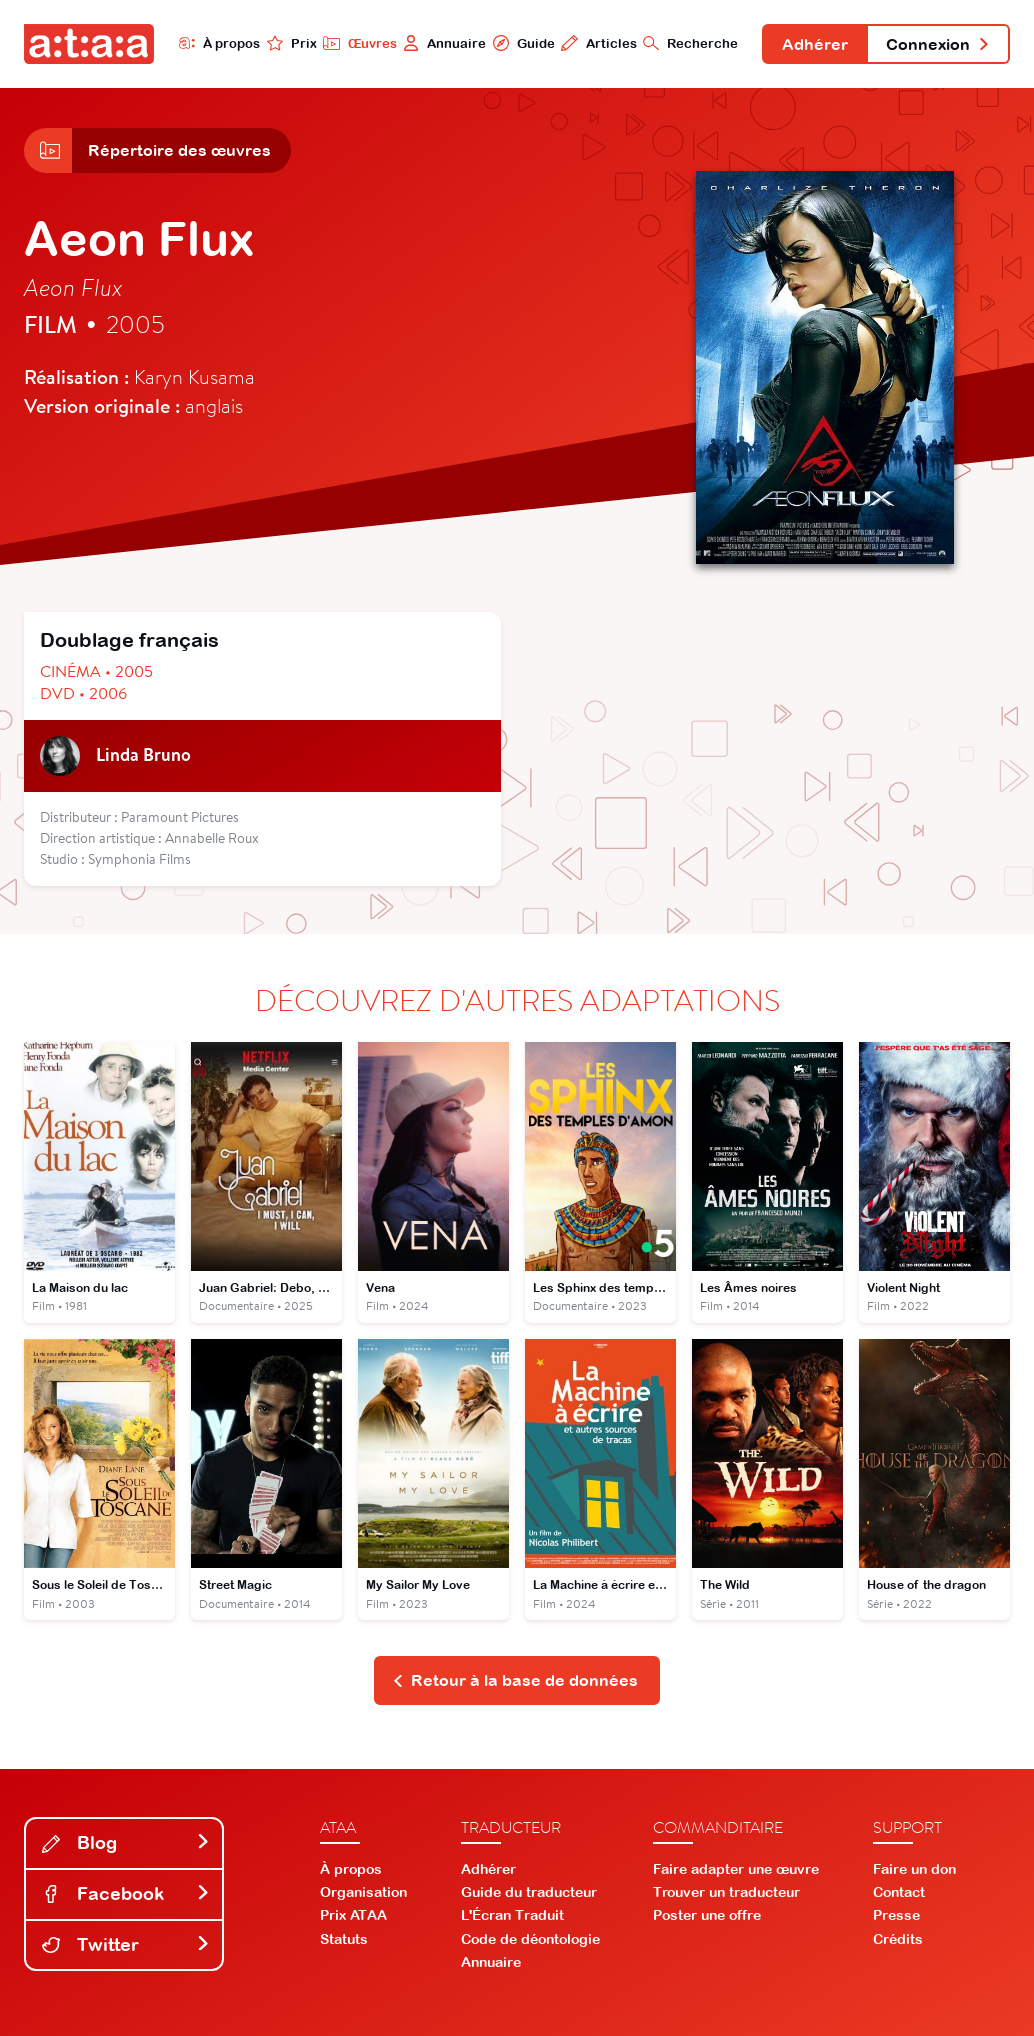 Image resolution: width=1034 pixels, height=2036 pixels. I want to click on Prix ATAA, so click(353, 1915).